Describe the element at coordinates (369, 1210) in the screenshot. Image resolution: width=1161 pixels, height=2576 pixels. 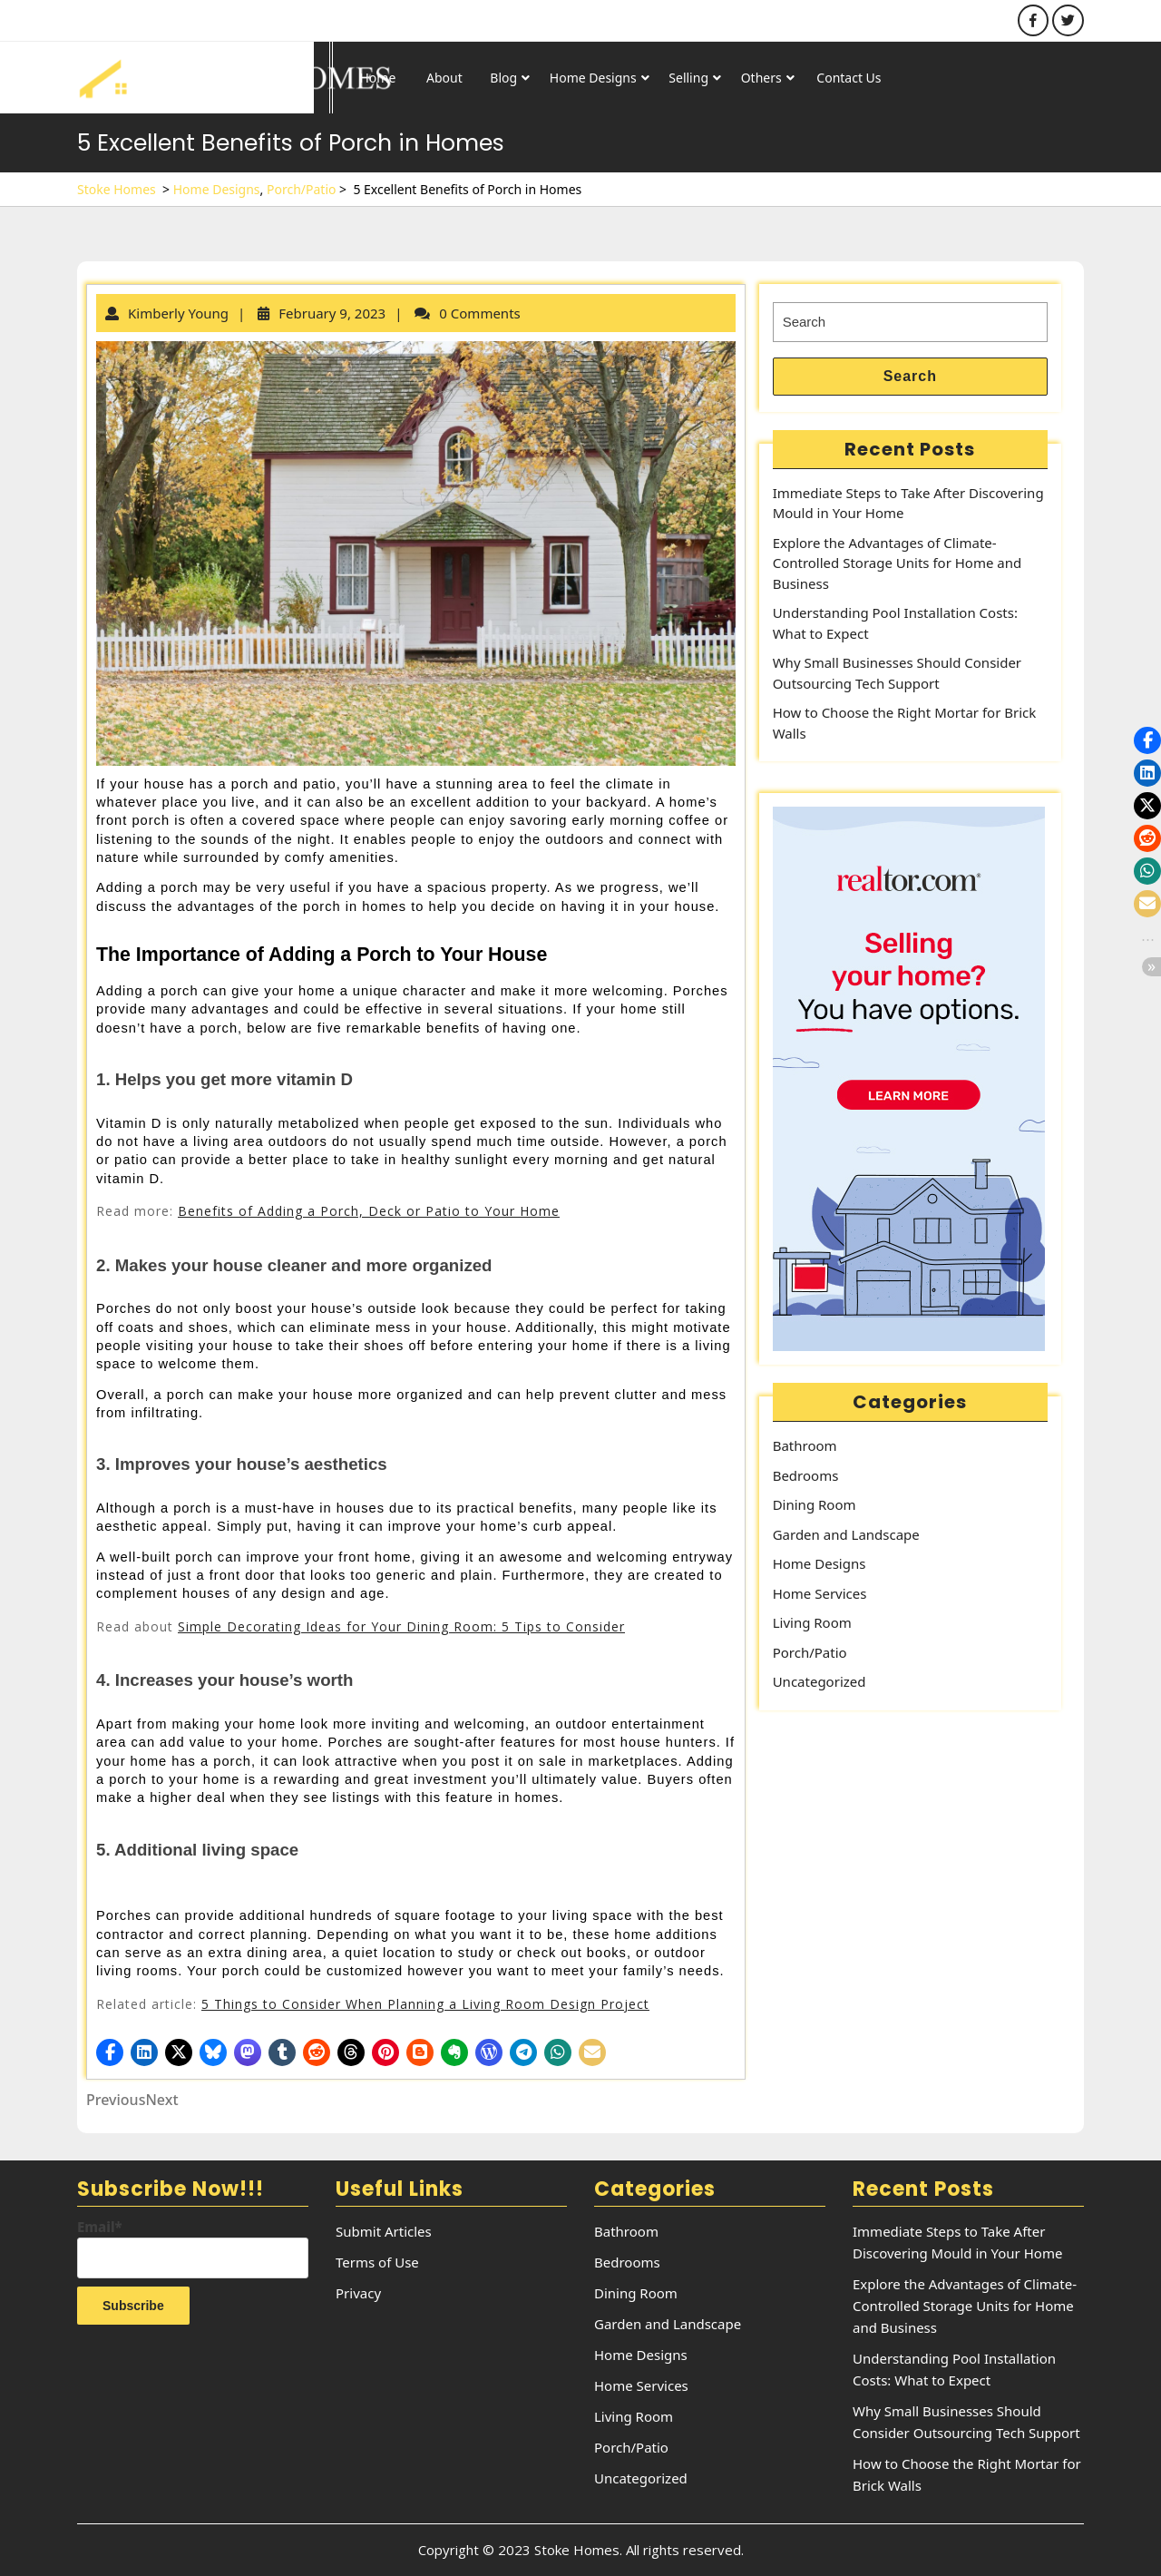
I see `Benefits of Adding a Porch, Deck or Patio to Your Home` at that location.